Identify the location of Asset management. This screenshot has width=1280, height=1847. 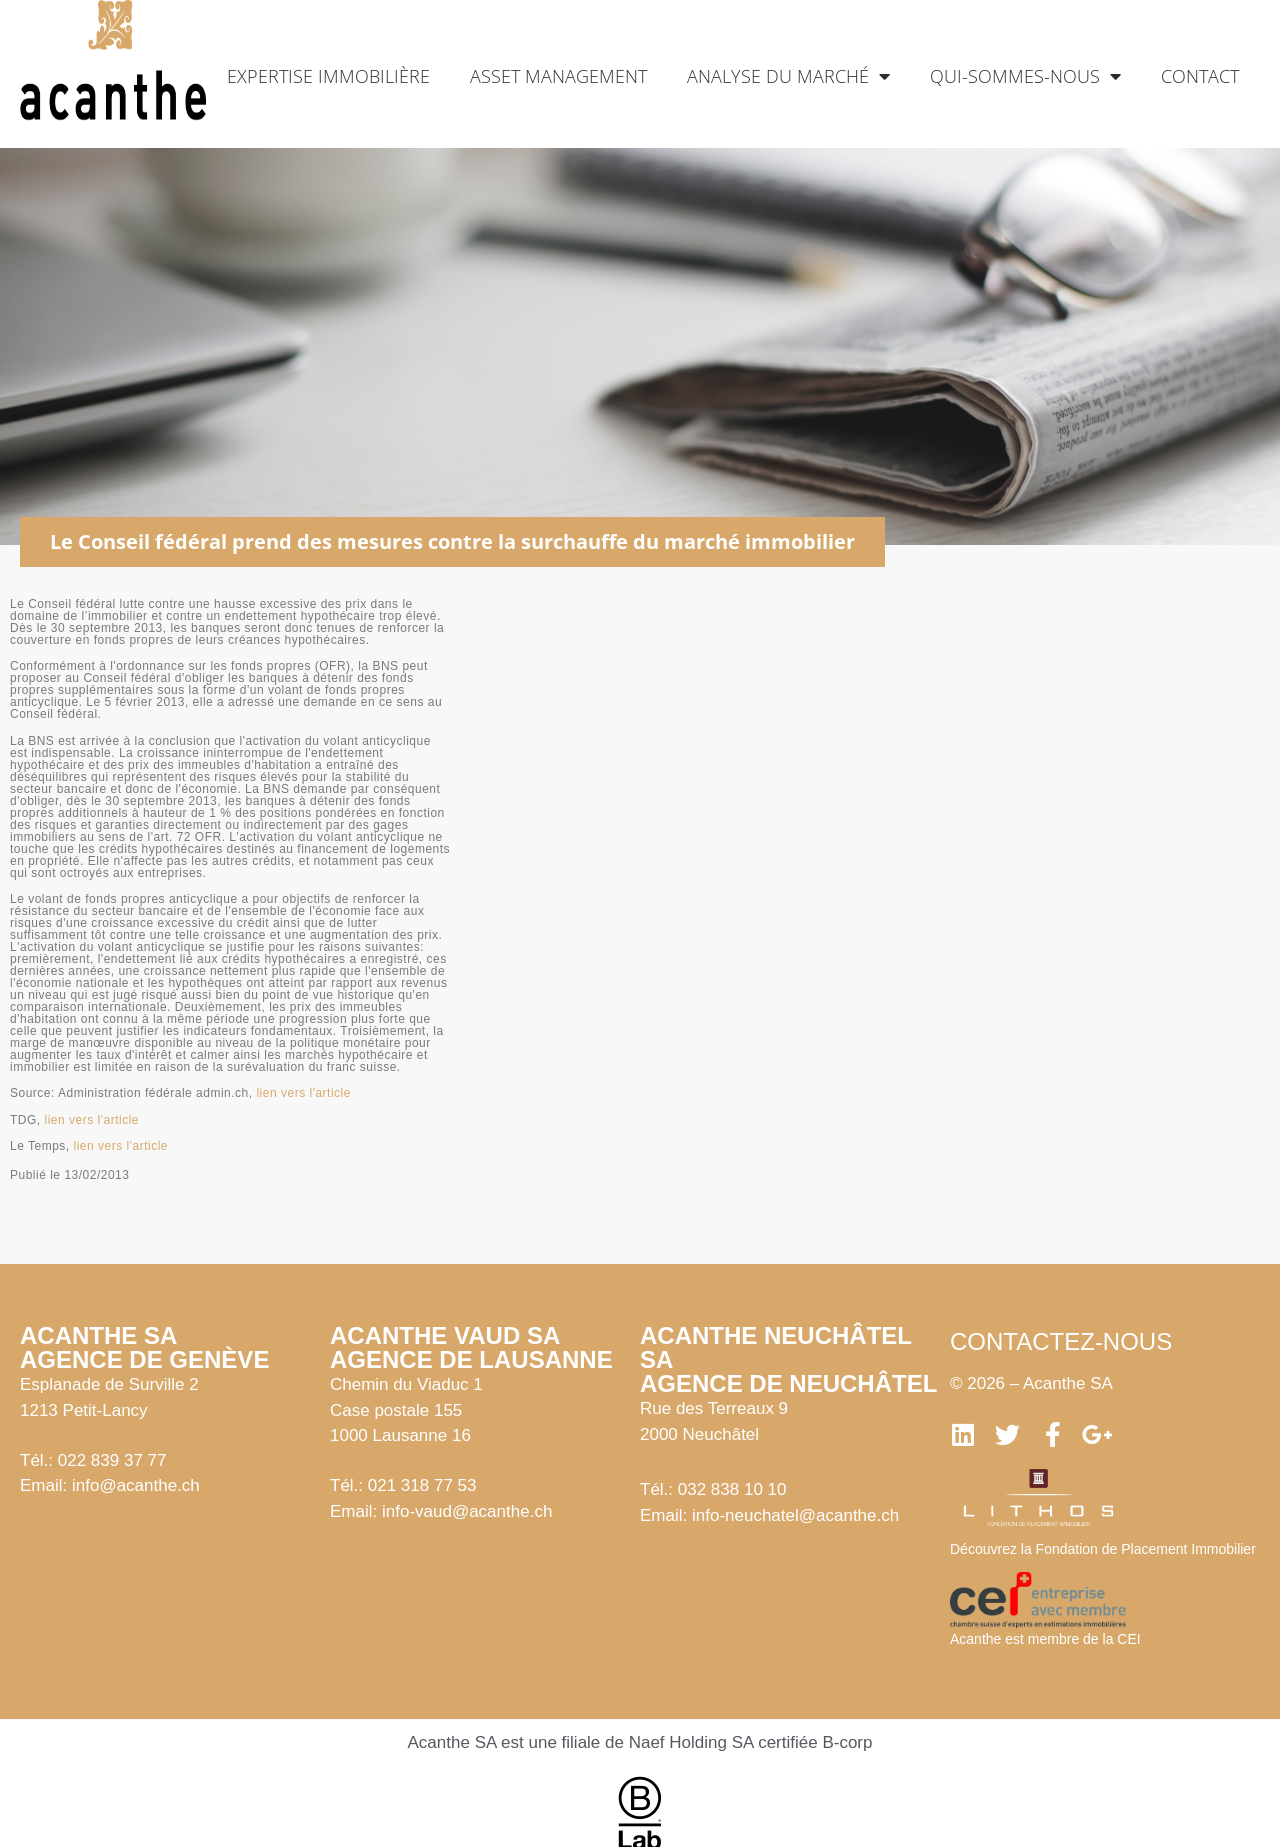
(558, 76).